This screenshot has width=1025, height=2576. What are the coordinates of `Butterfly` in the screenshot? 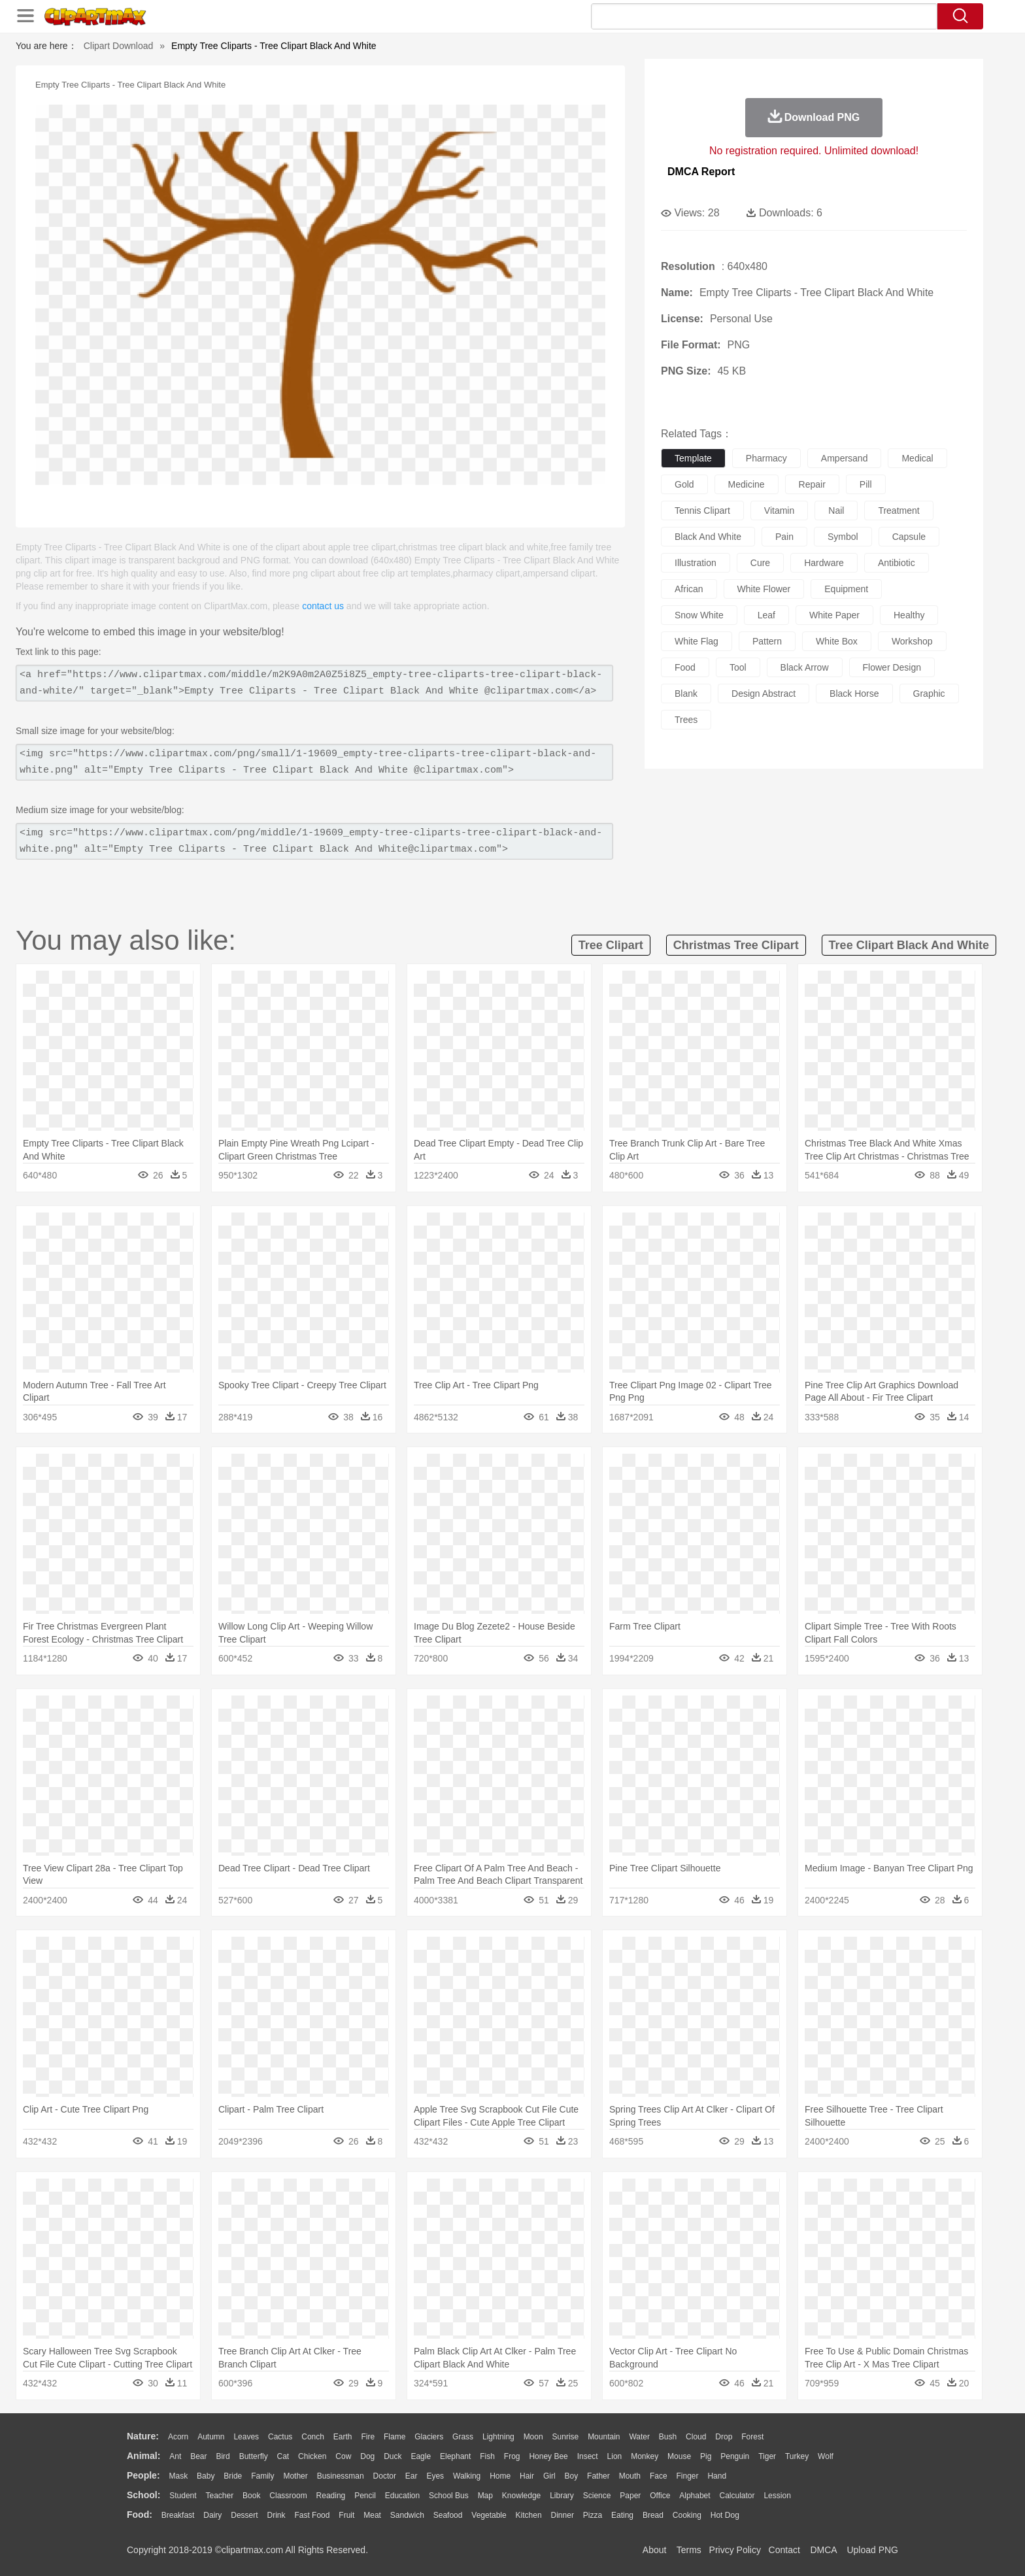 It's located at (253, 2456).